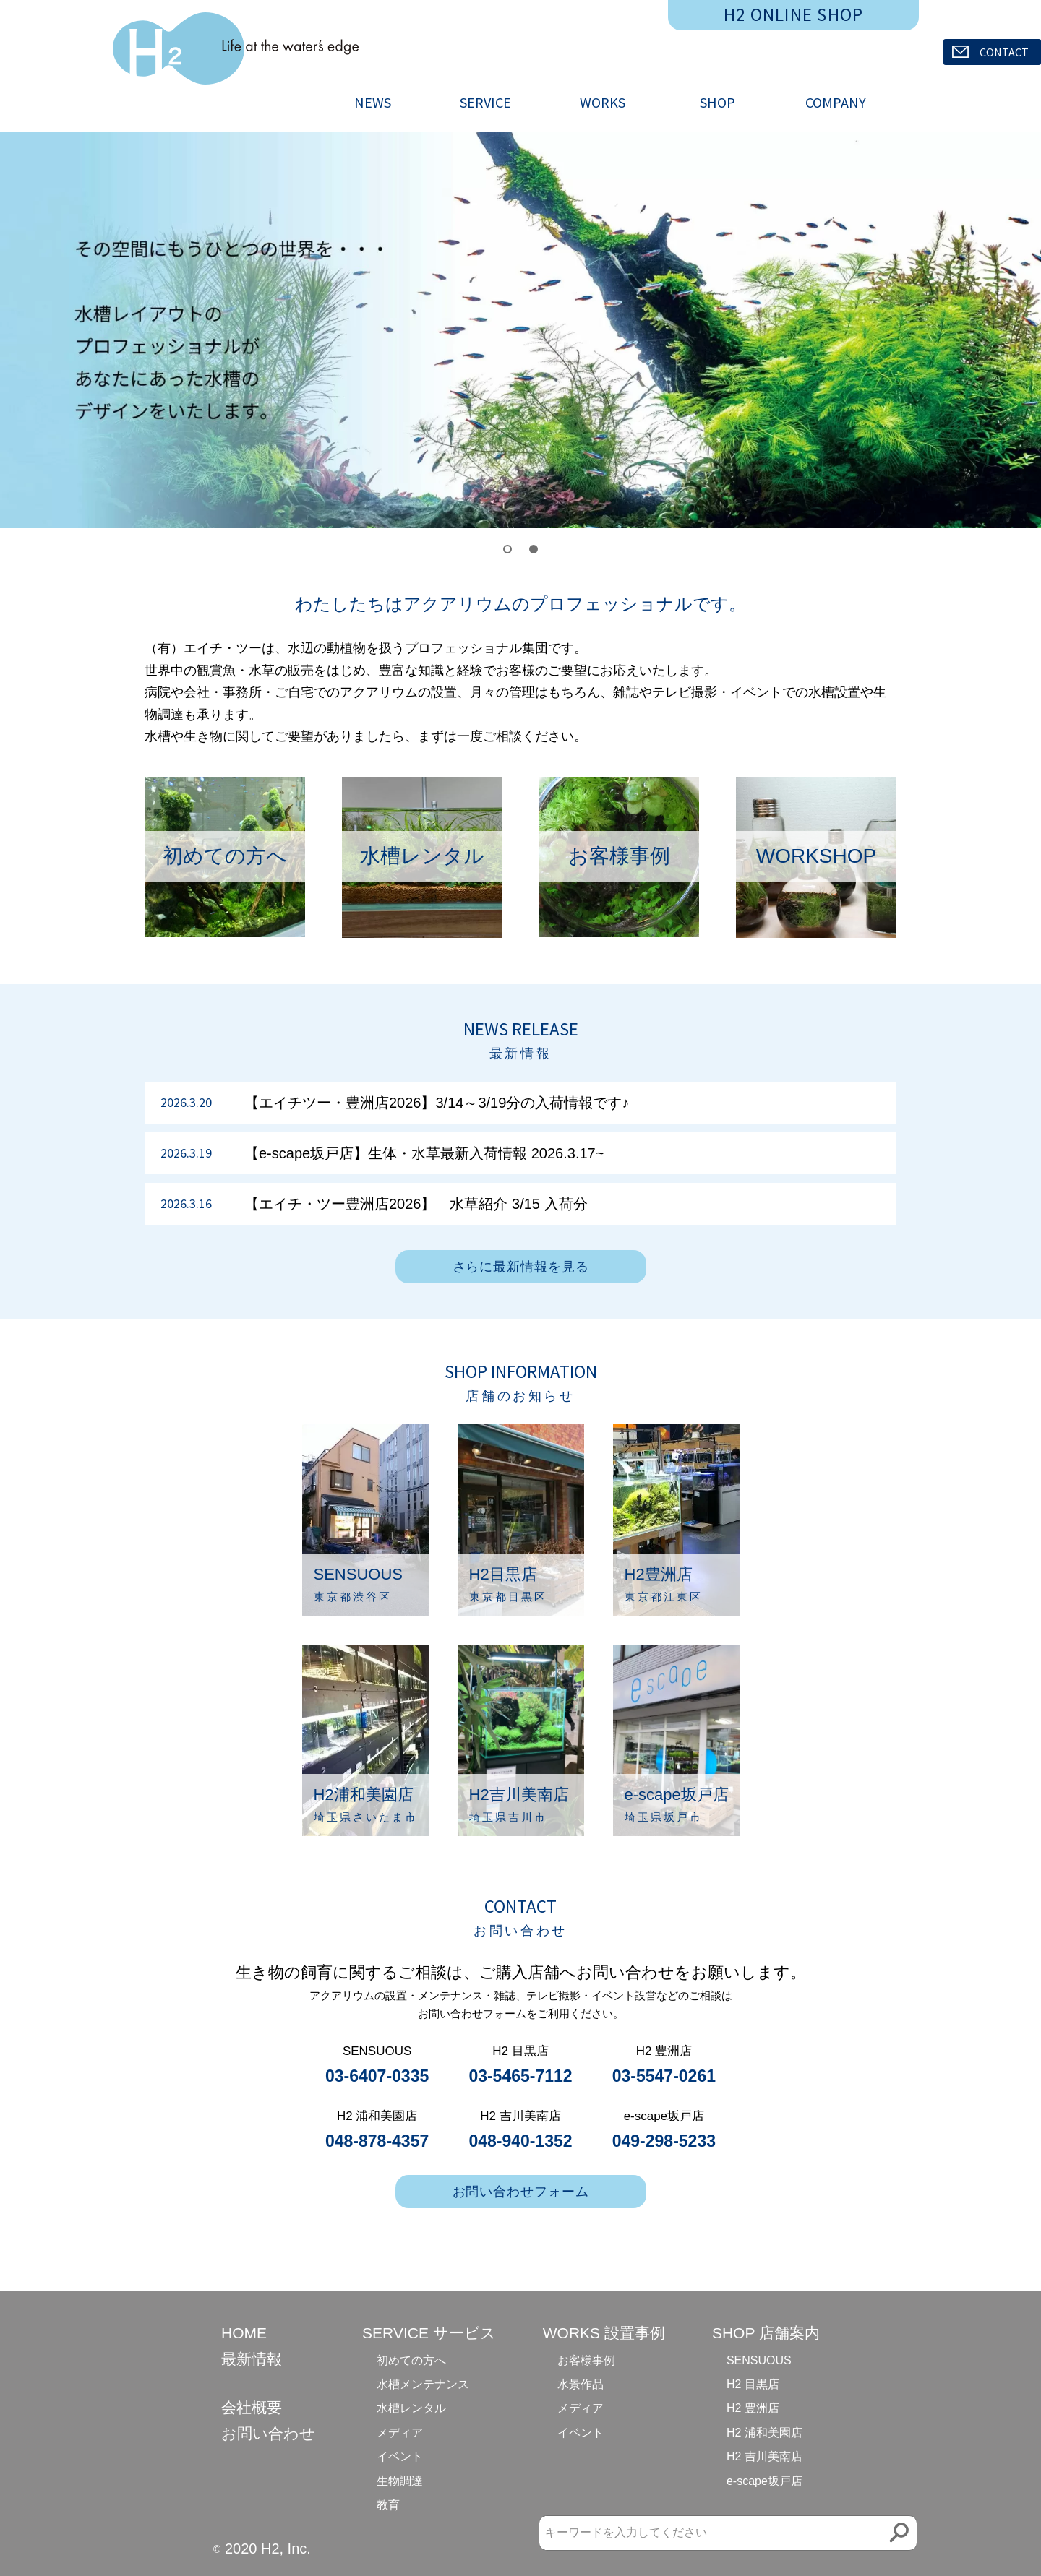  Describe the element at coordinates (664, 2141) in the screenshot. I see `049-298-5233` at that location.